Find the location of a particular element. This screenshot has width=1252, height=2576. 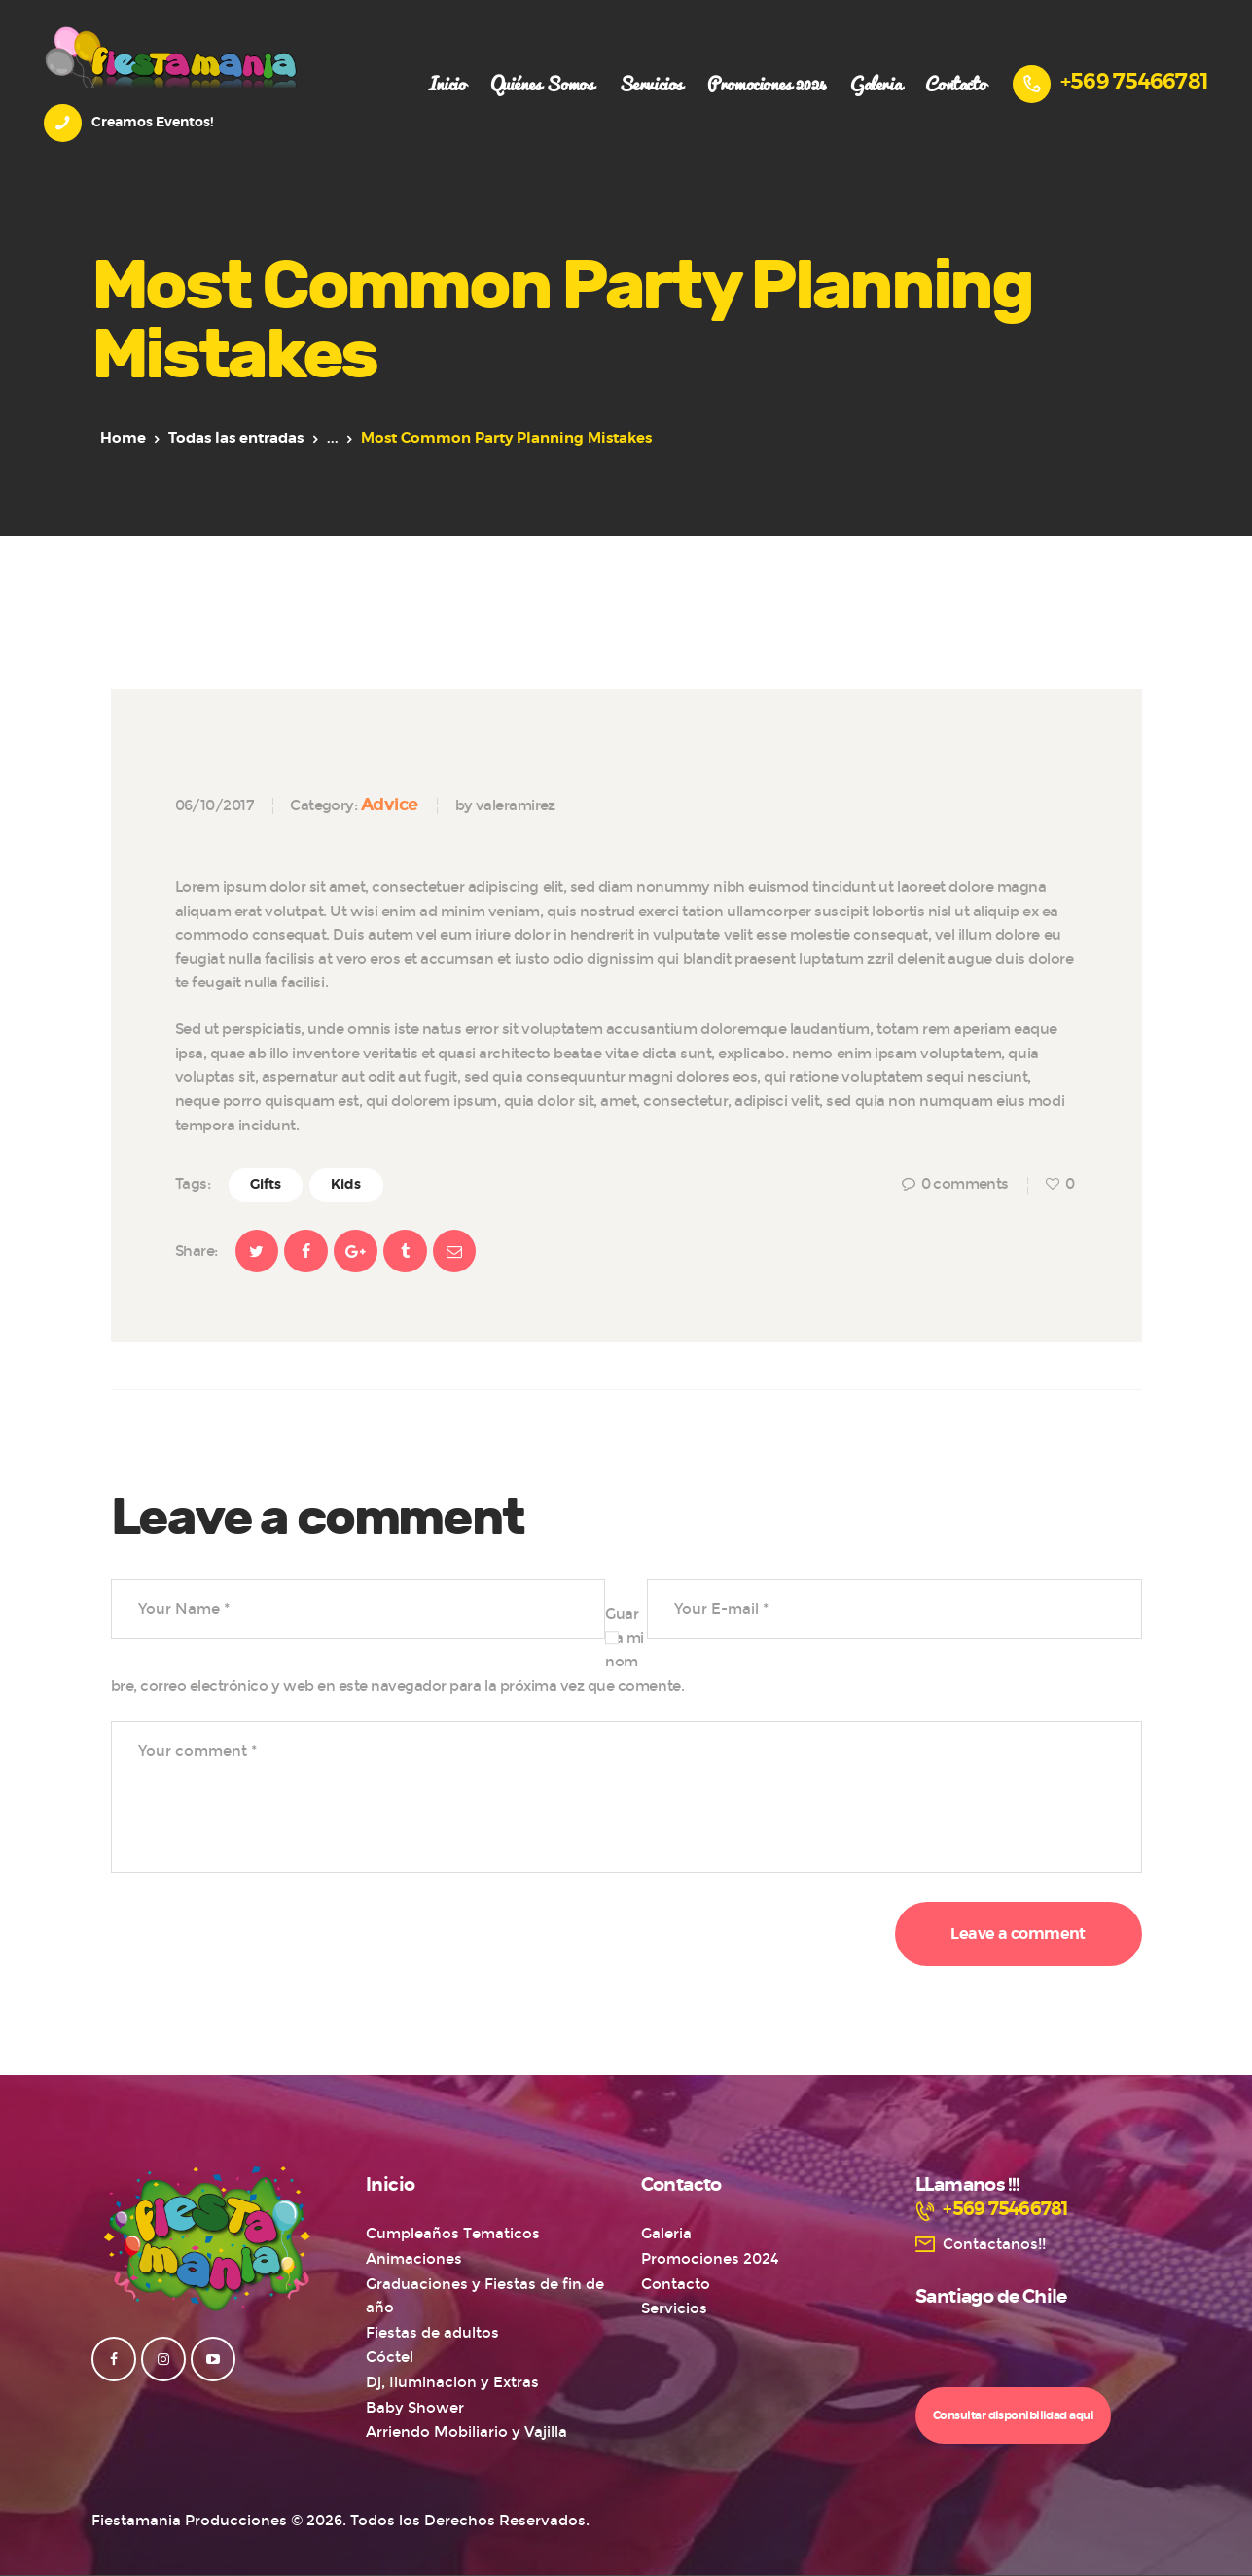

Dj, Iluminacion y Extras is located at coordinates (452, 2382).